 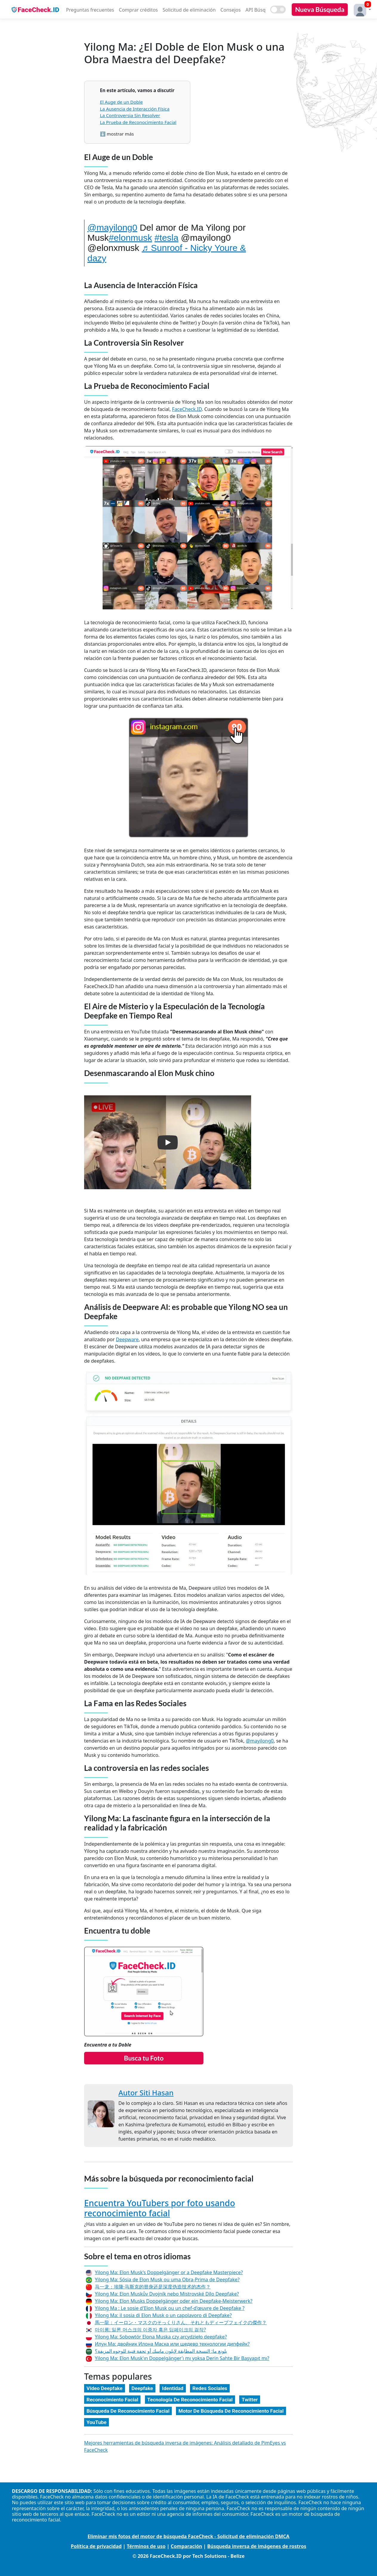 I want to click on Yilong Ma : Le sosie d'Elon Musk ou un chef-d'œuvre de Deepfake ?, so click(x=170, y=2308).